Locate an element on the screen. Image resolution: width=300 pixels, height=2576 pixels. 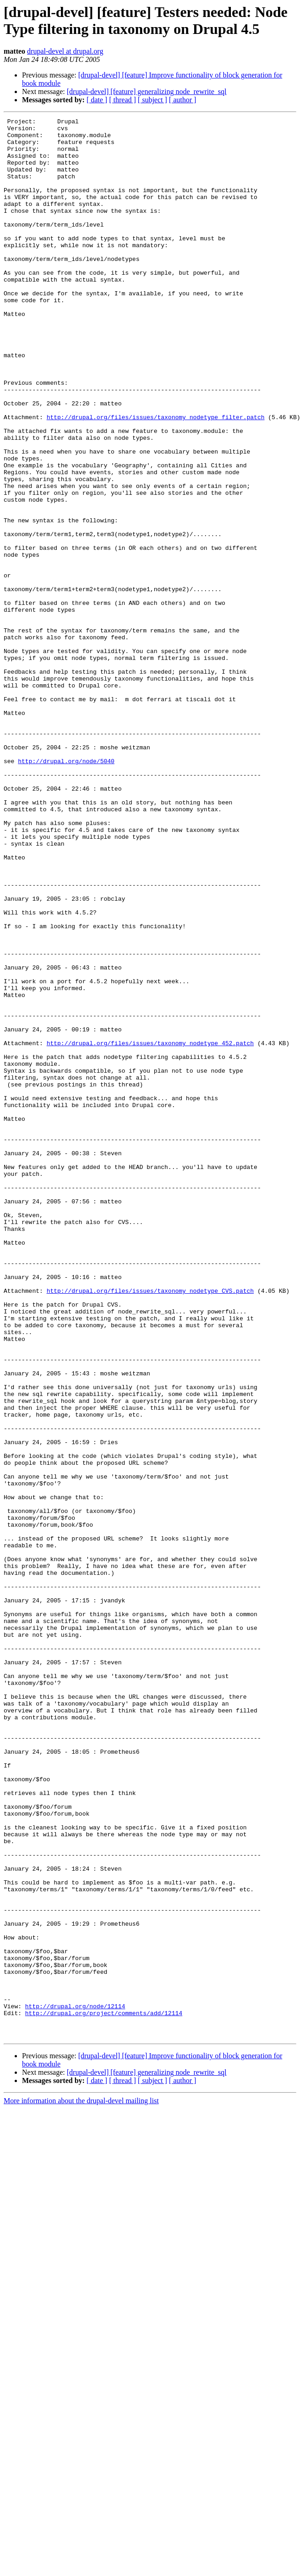
http://drupal.org/files/issues/taxonomy_nodetype_CVS.patch is located at coordinates (150, 1526).